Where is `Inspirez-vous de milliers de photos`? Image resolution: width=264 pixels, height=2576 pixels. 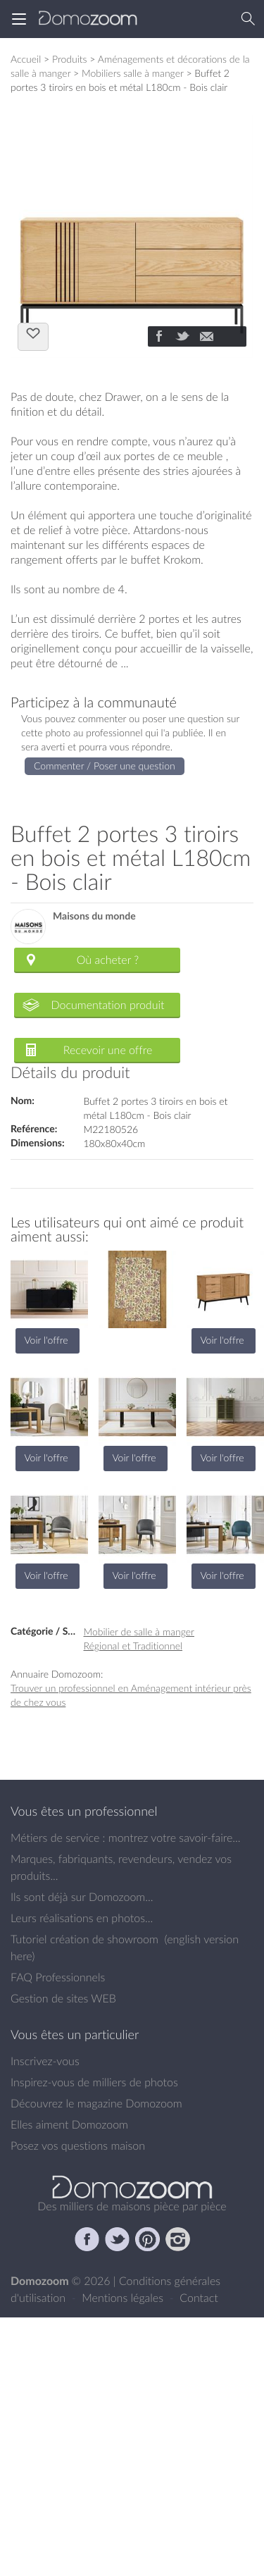
Inspirez-vous de milliers de photos is located at coordinates (94, 2082).